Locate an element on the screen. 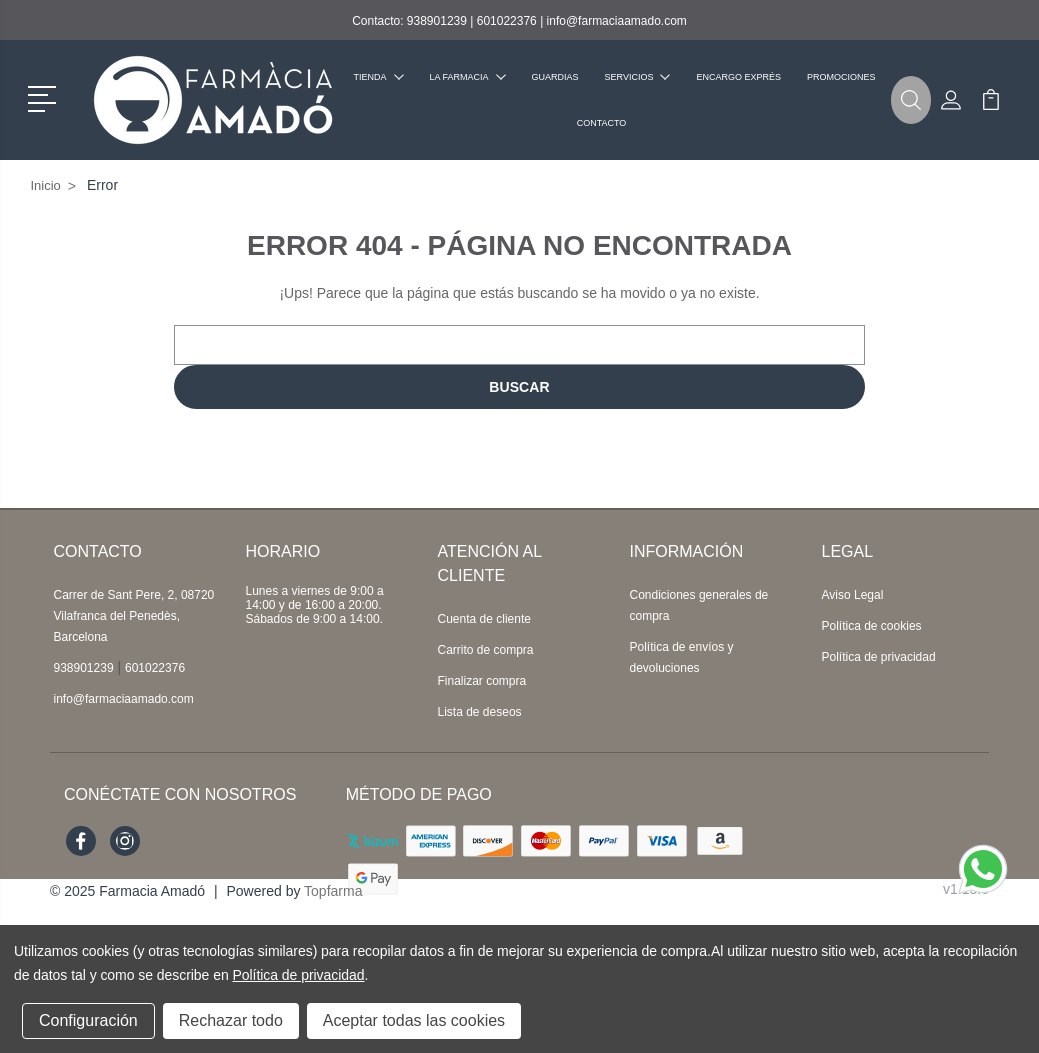  Topfarma is located at coordinates (333, 891).